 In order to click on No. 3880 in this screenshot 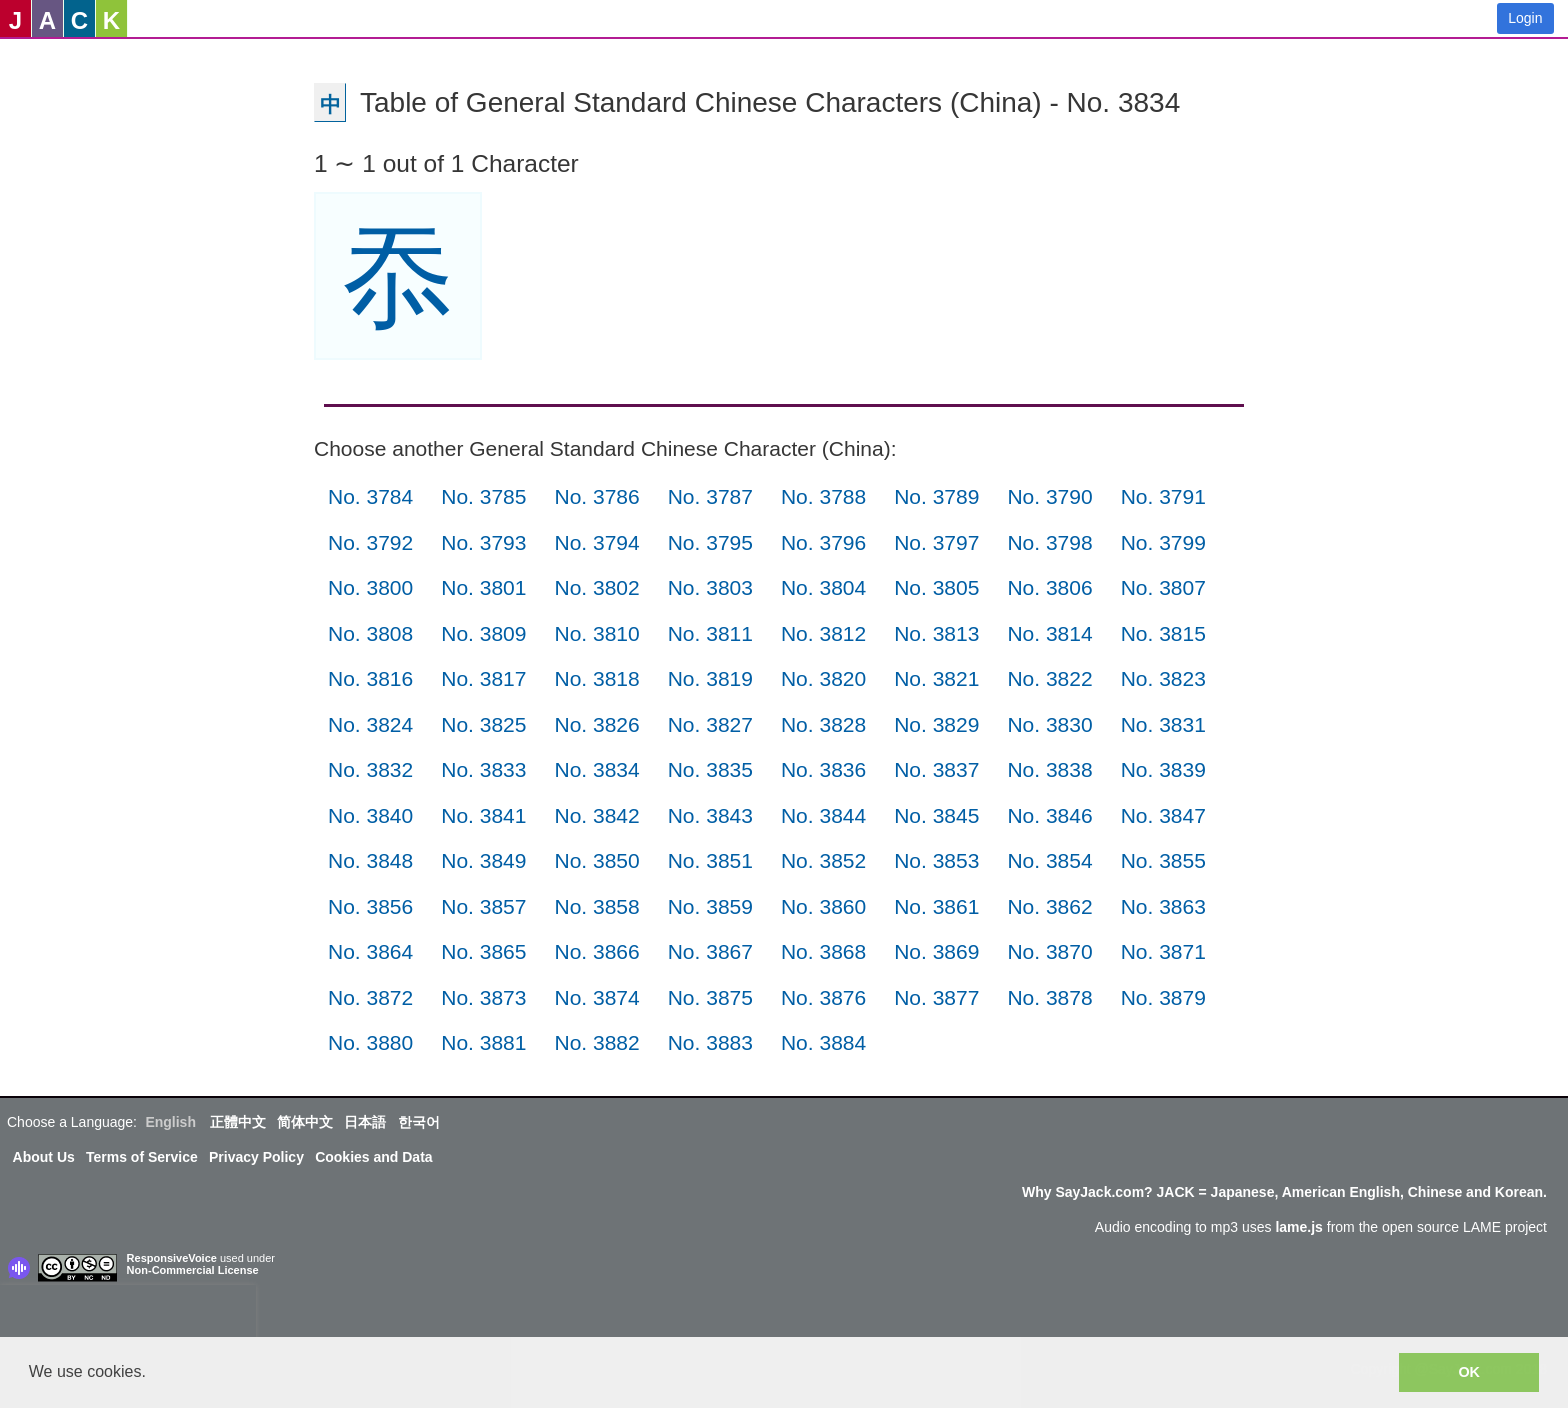, I will do `click(370, 1042)`.